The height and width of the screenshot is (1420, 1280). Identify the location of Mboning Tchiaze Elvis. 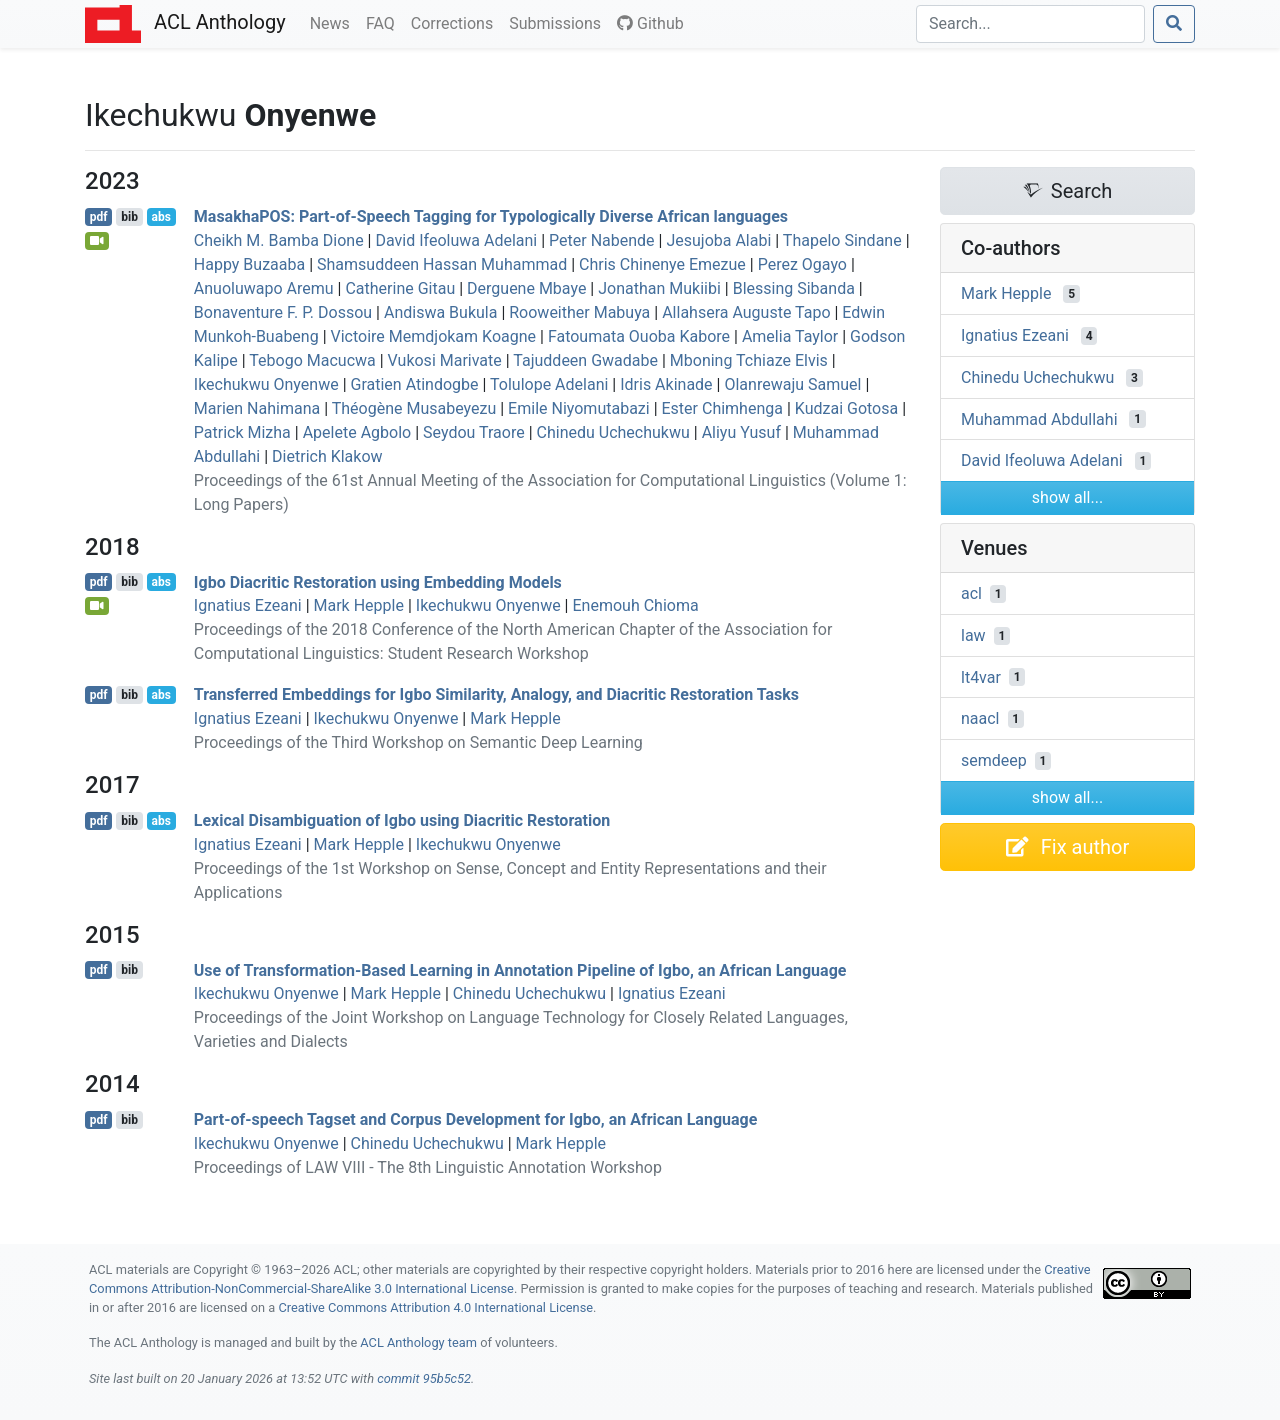
(749, 360).